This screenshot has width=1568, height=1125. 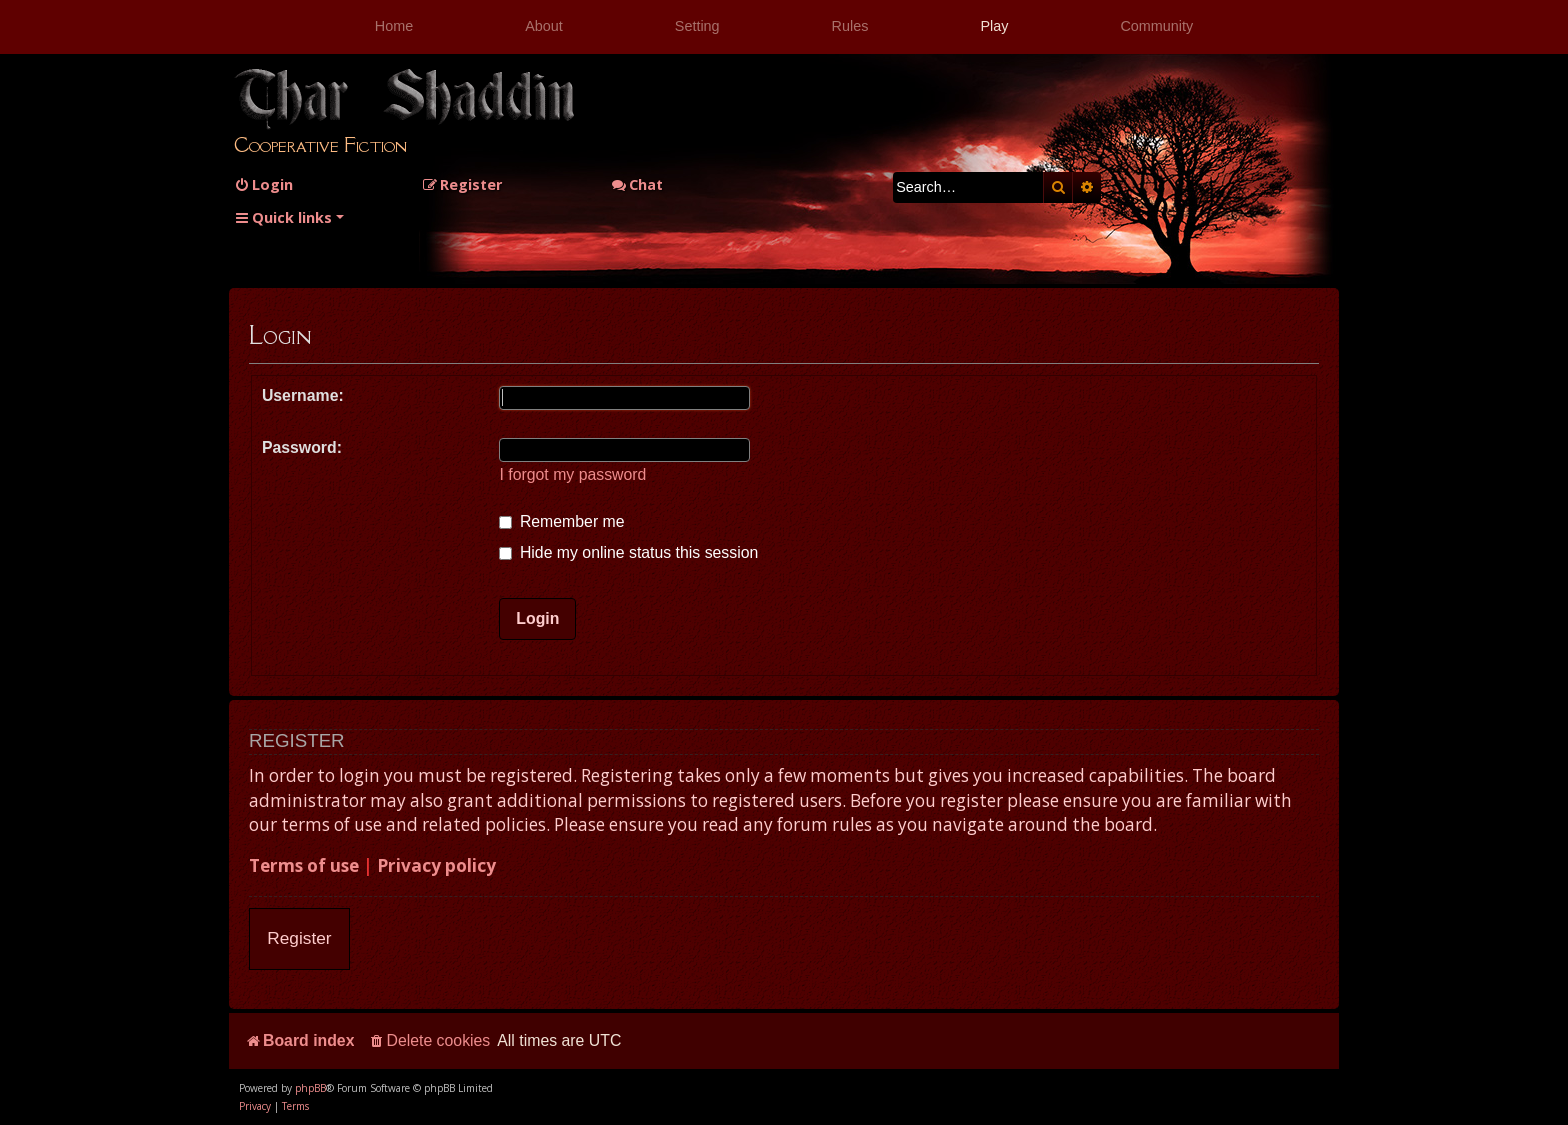 What do you see at coordinates (544, 26) in the screenshot?
I see `About` at bounding box center [544, 26].